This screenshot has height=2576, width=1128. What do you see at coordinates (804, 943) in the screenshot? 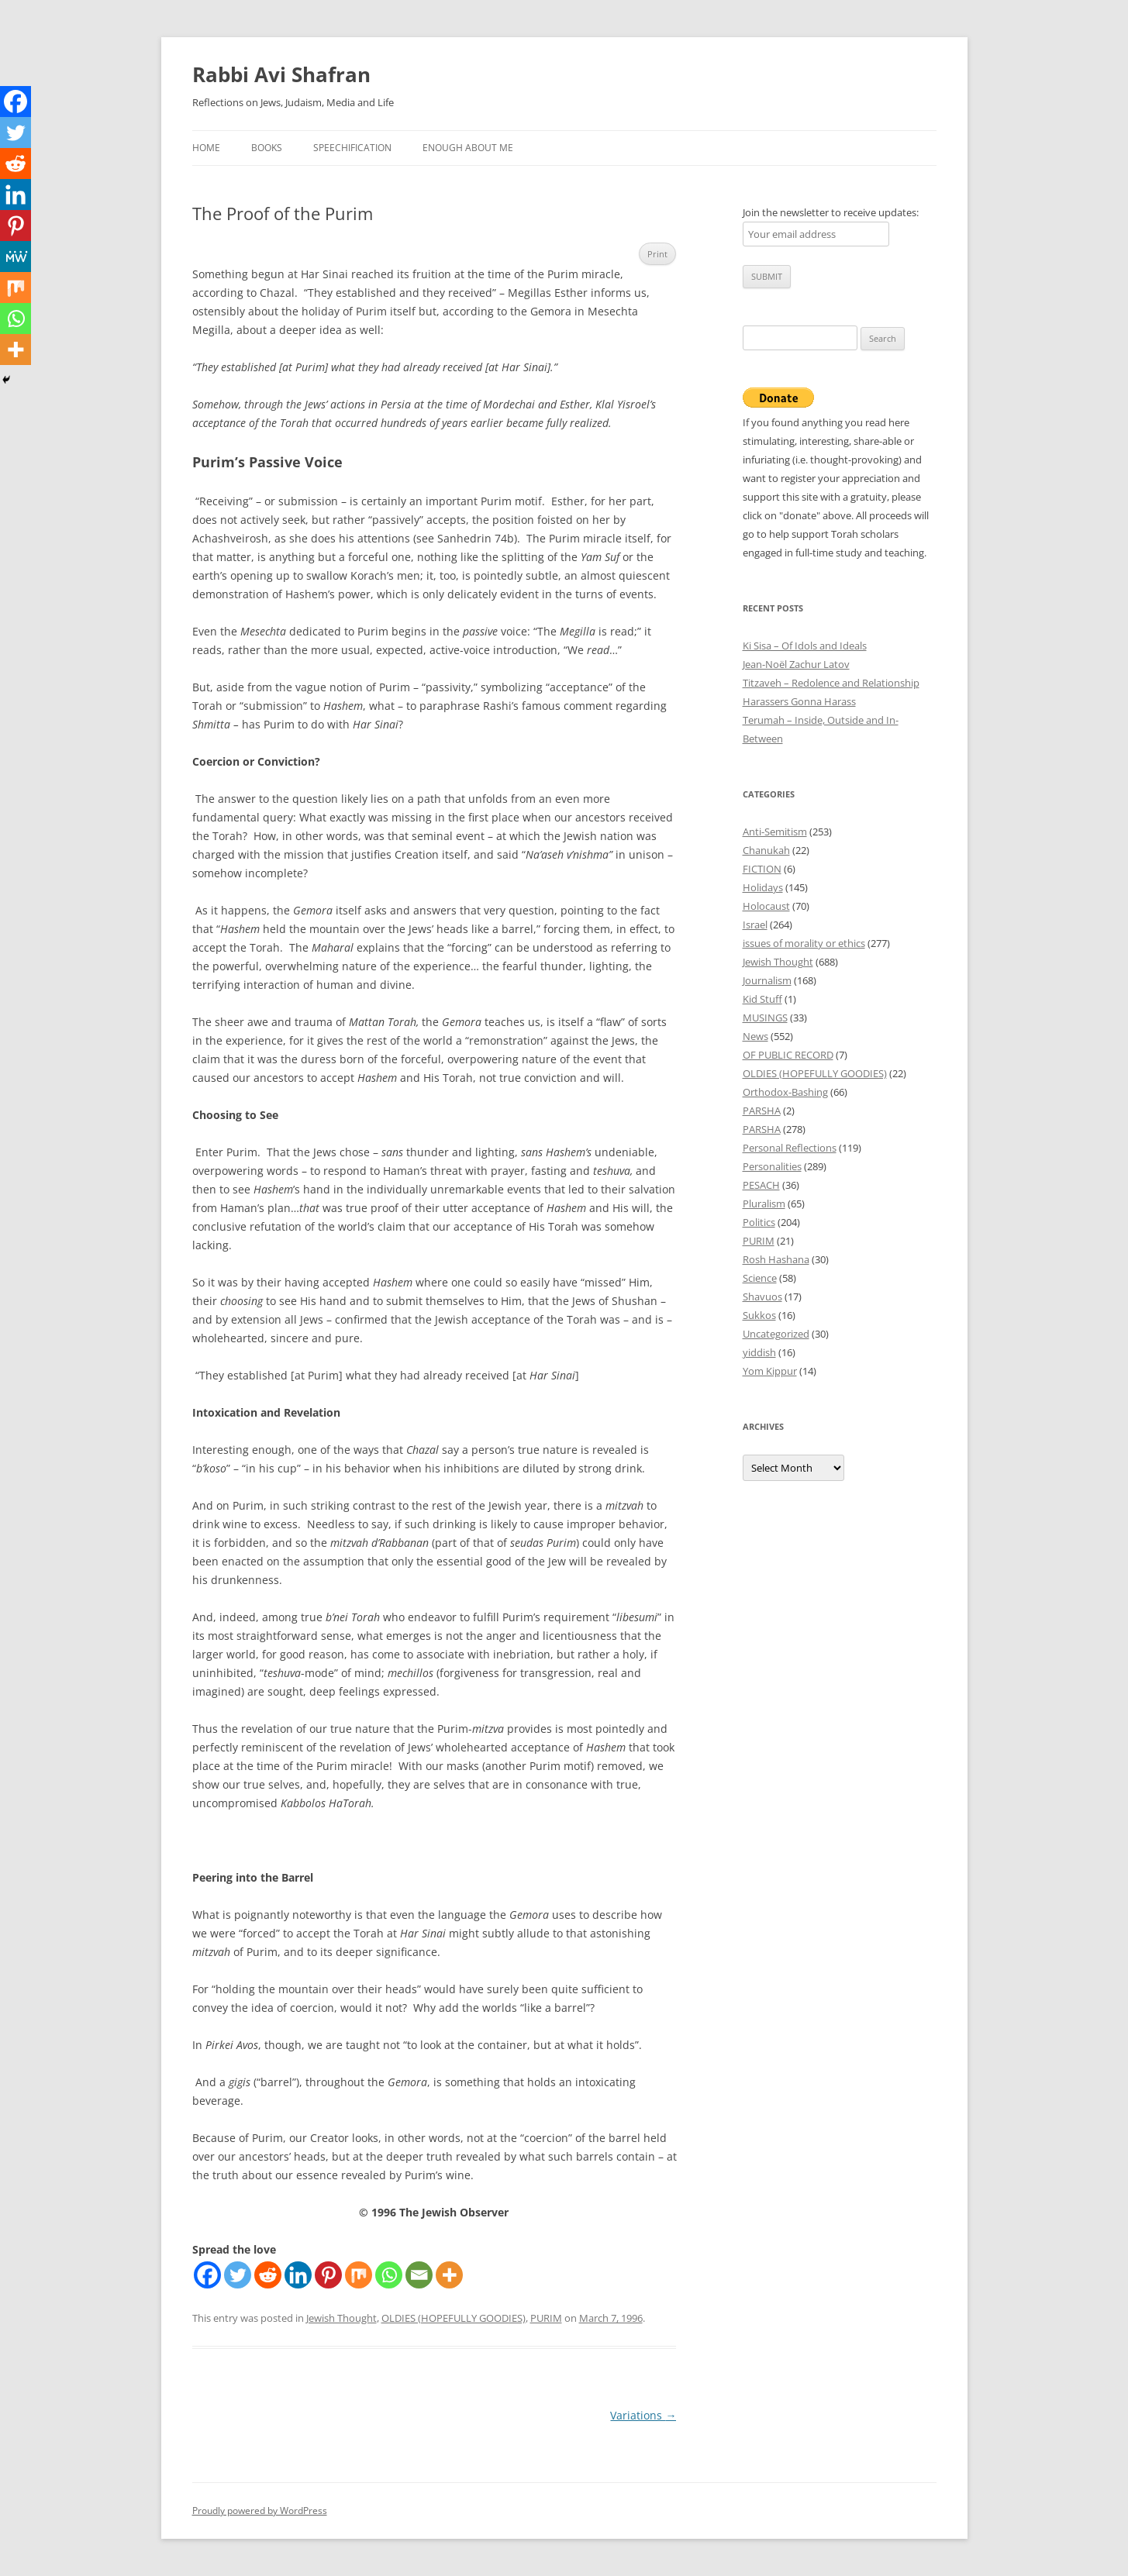
I see `issues of morality or ethics` at bounding box center [804, 943].